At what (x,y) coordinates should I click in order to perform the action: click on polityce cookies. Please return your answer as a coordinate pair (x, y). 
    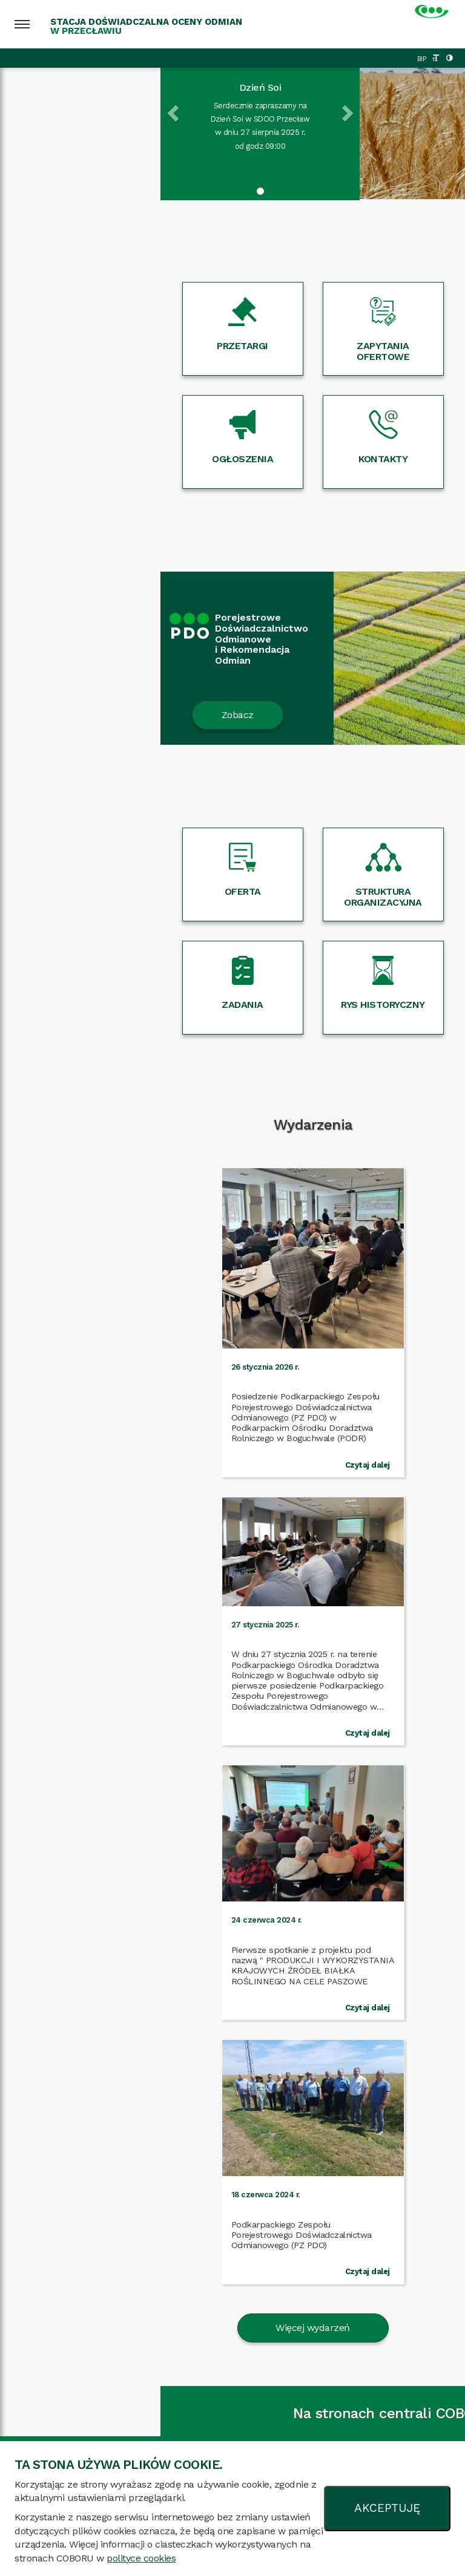
    Looking at the image, I should click on (141, 2558).